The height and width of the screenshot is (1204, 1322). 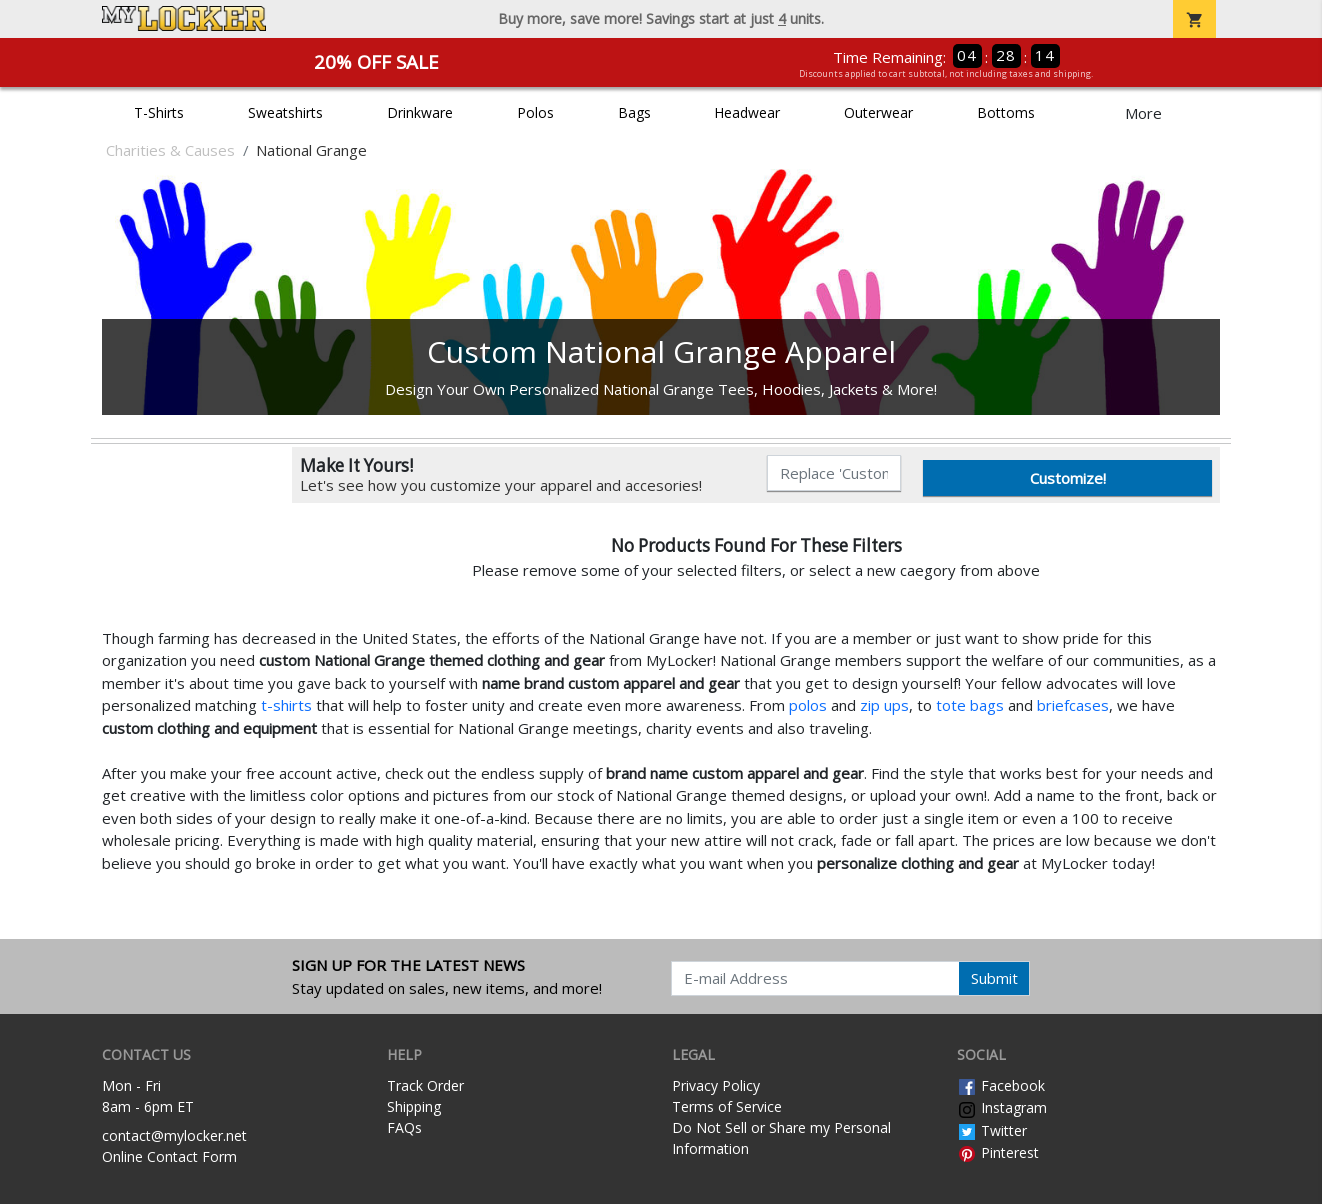 What do you see at coordinates (420, 112) in the screenshot?
I see `Drinkware` at bounding box center [420, 112].